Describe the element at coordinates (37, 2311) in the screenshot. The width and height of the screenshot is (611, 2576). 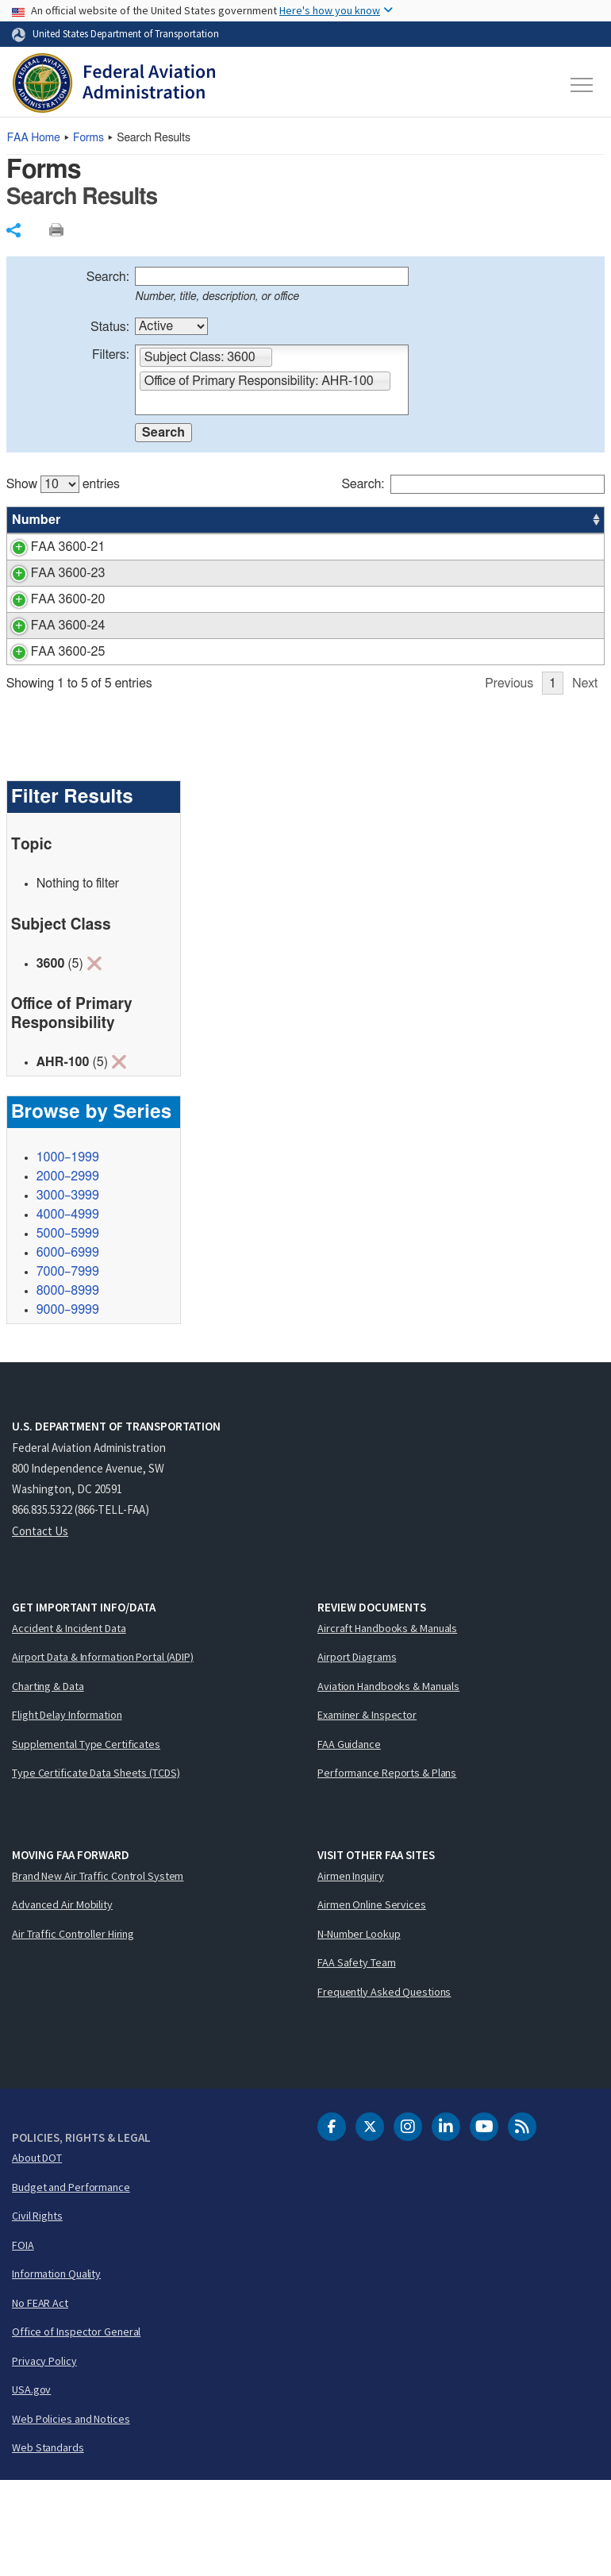
I see `Civil Rights` at that location.